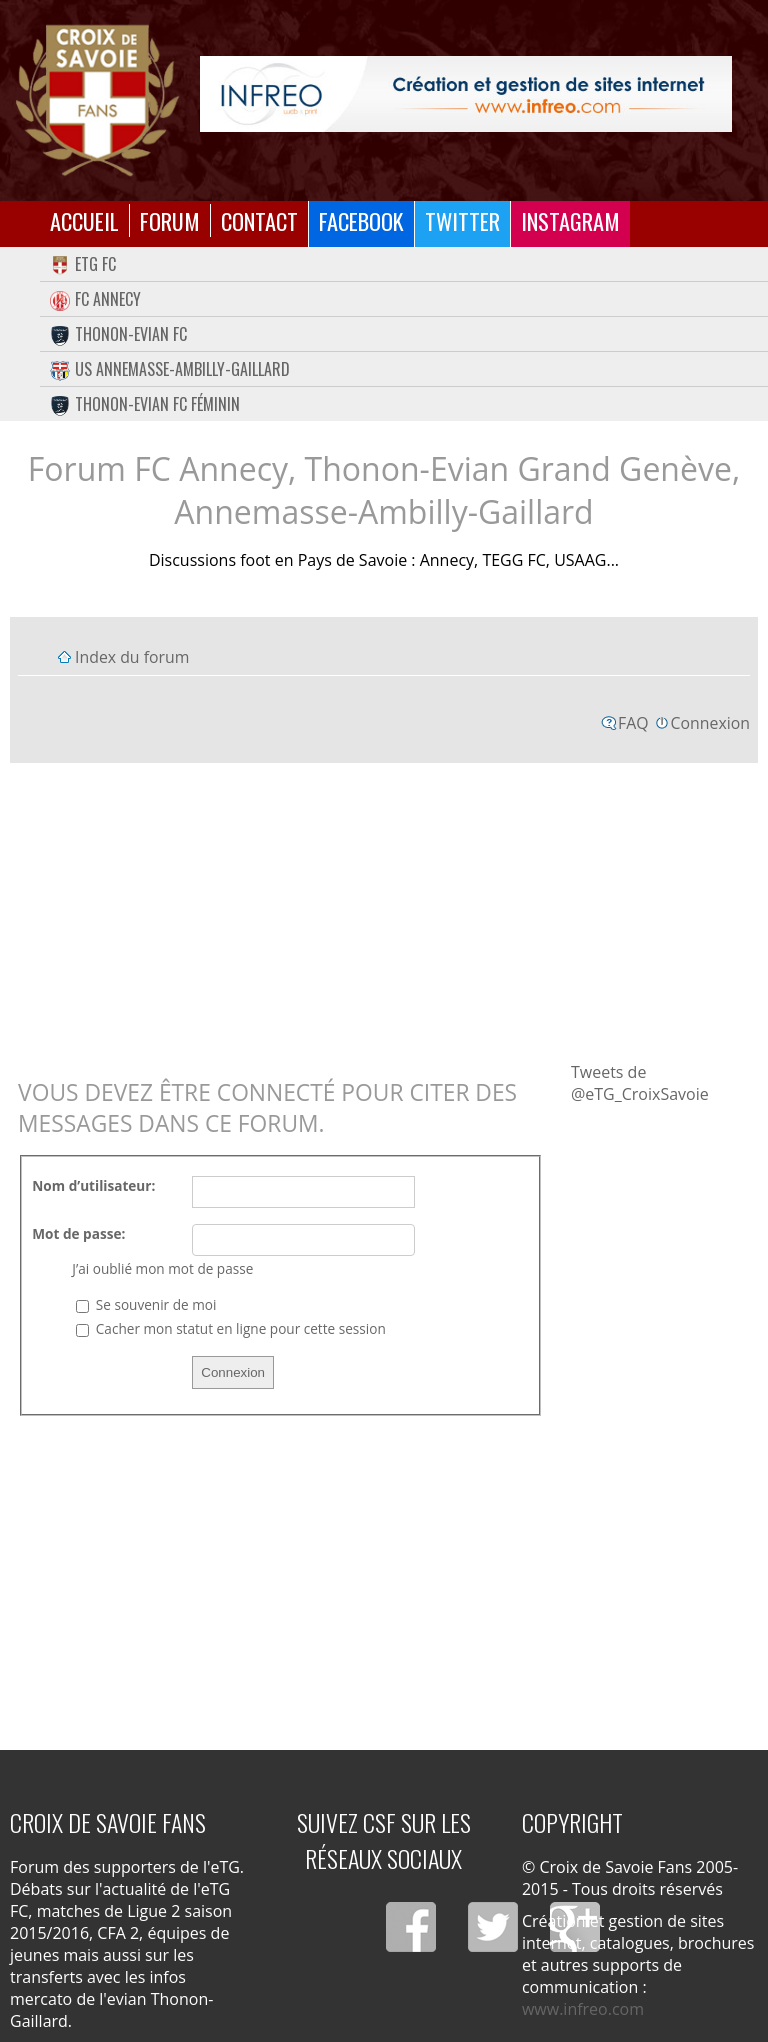 The width and height of the screenshot is (768, 2042). What do you see at coordinates (633, 723) in the screenshot?
I see `FAQ` at bounding box center [633, 723].